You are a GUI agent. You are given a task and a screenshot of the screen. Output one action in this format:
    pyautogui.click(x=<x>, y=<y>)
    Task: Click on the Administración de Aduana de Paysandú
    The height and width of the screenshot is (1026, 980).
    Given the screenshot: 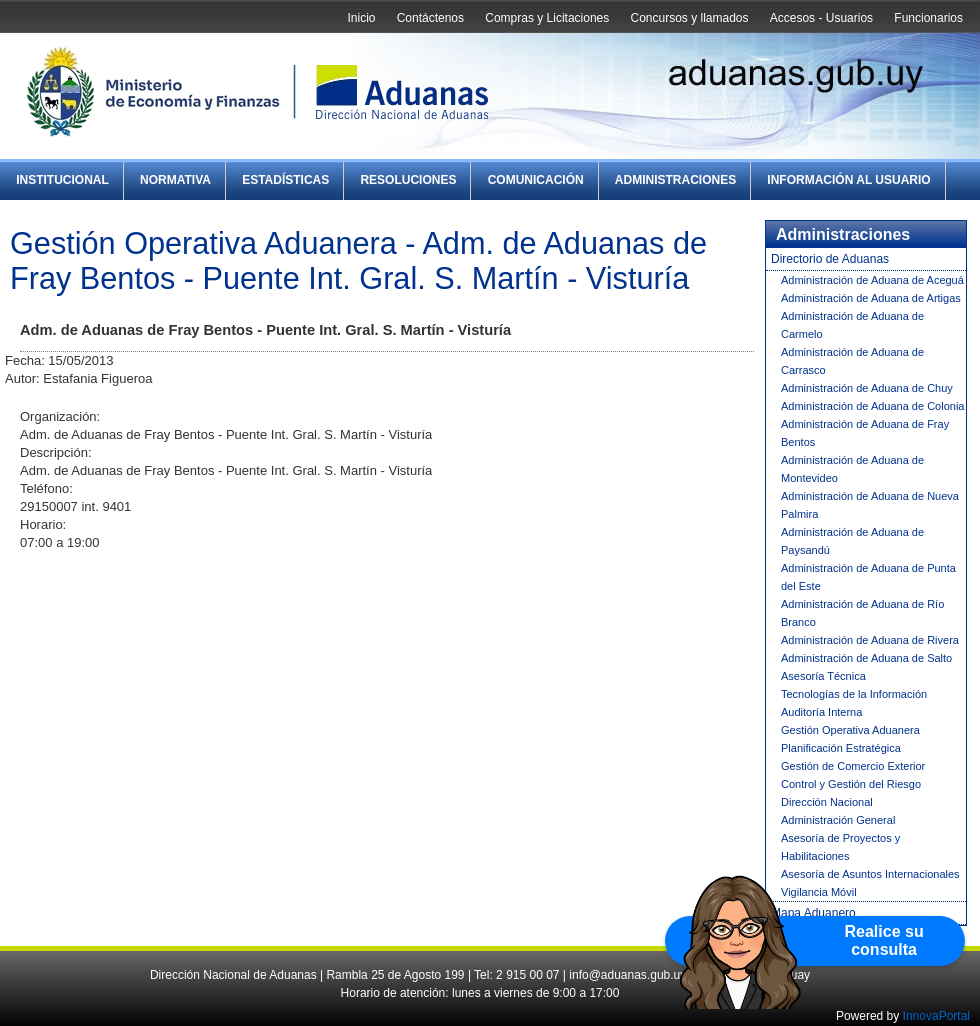 What is the action you would take?
    pyautogui.click(x=852, y=541)
    